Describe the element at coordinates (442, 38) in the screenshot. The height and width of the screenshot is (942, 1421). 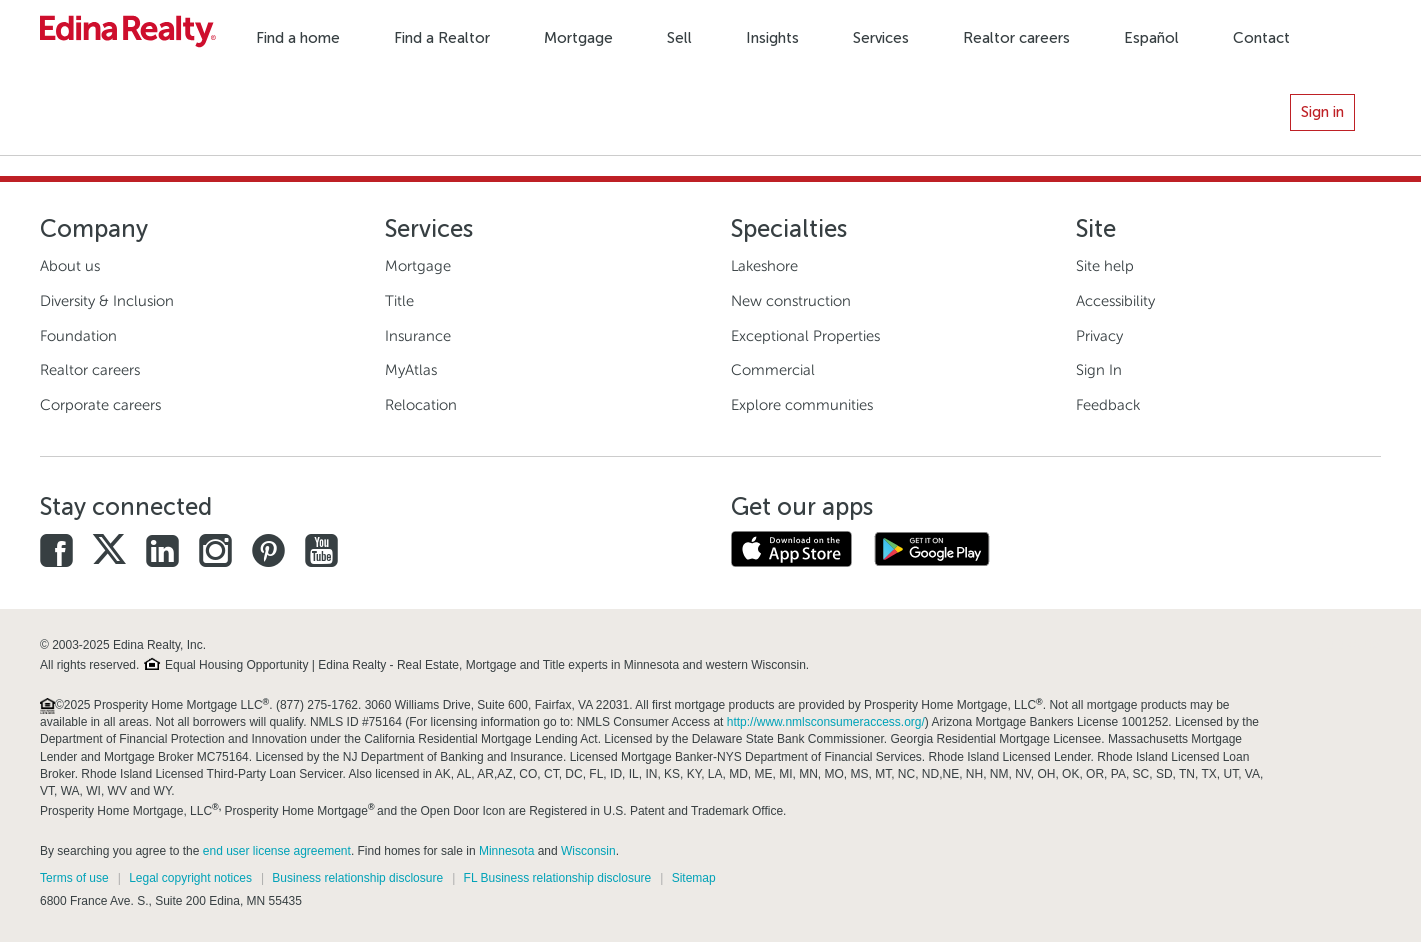
I see `Find a Realtor` at that location.